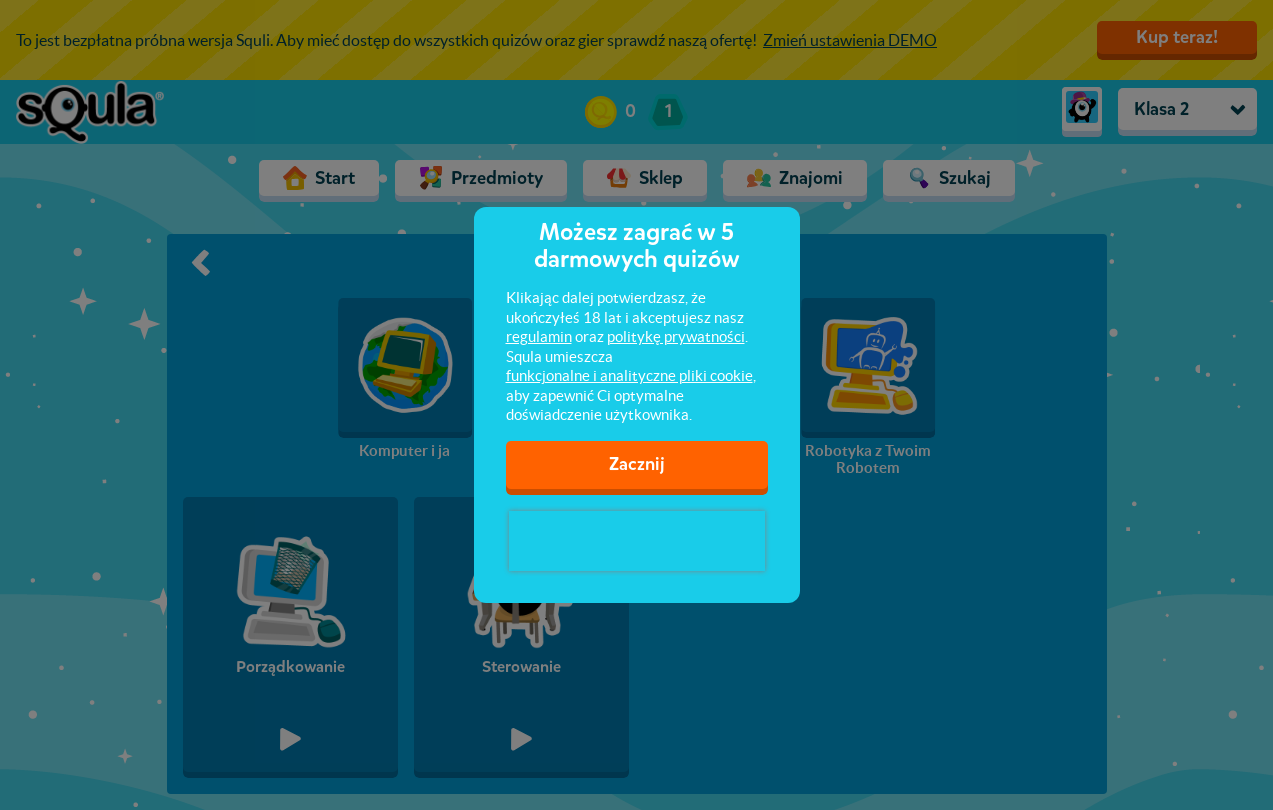 Image resolution: width=1273 pixels, height=810 pixels. Describe the element at coordinates (629, 375) in the screenshot. I see `funkcjonalne i analityczne pliki cookie` at that location.